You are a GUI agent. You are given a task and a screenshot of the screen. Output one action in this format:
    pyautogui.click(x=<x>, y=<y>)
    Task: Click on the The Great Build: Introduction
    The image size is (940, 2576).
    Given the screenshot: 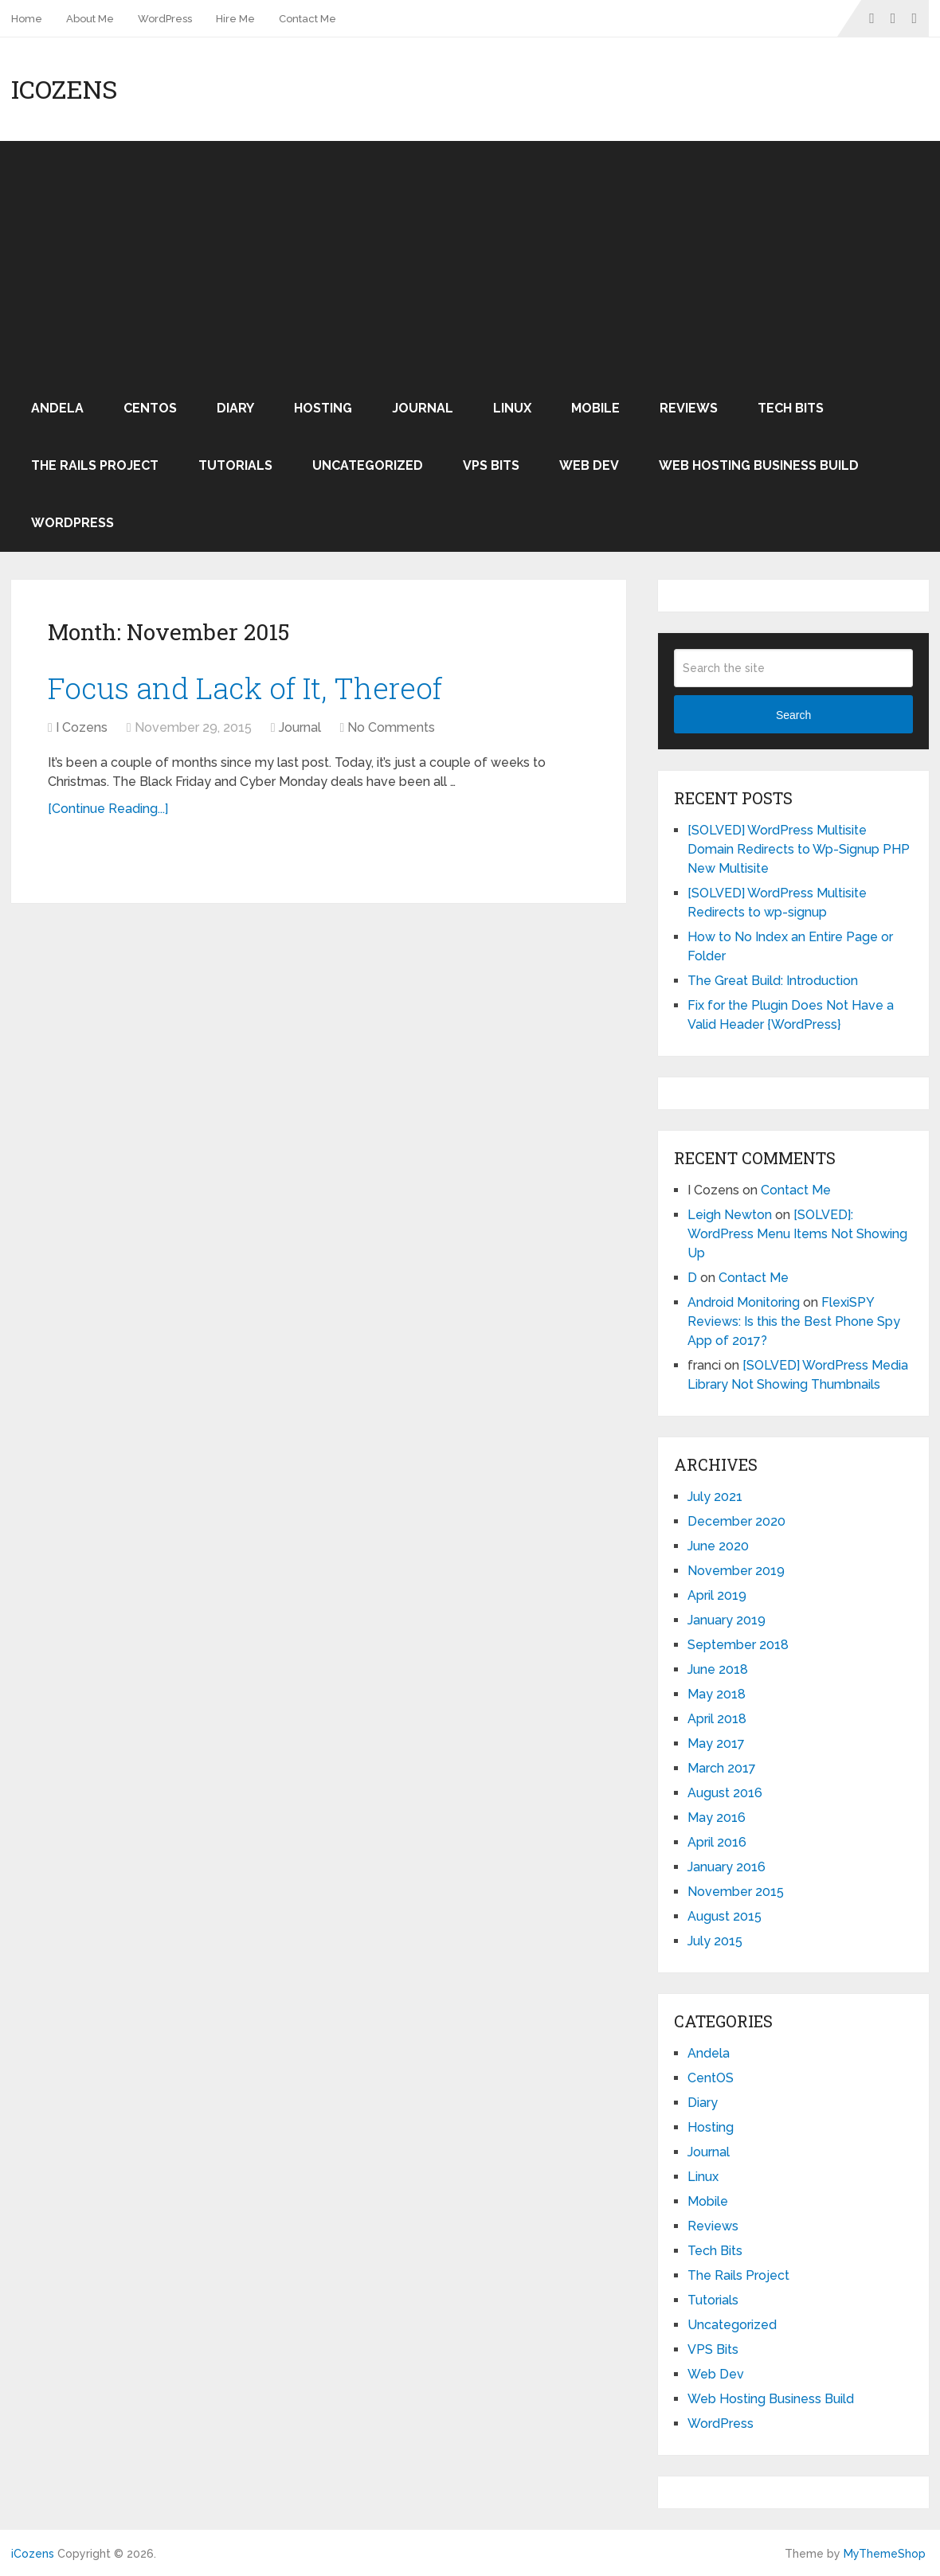 What is the action you would take?
    pyautogui.click(x=772, y=980)
    